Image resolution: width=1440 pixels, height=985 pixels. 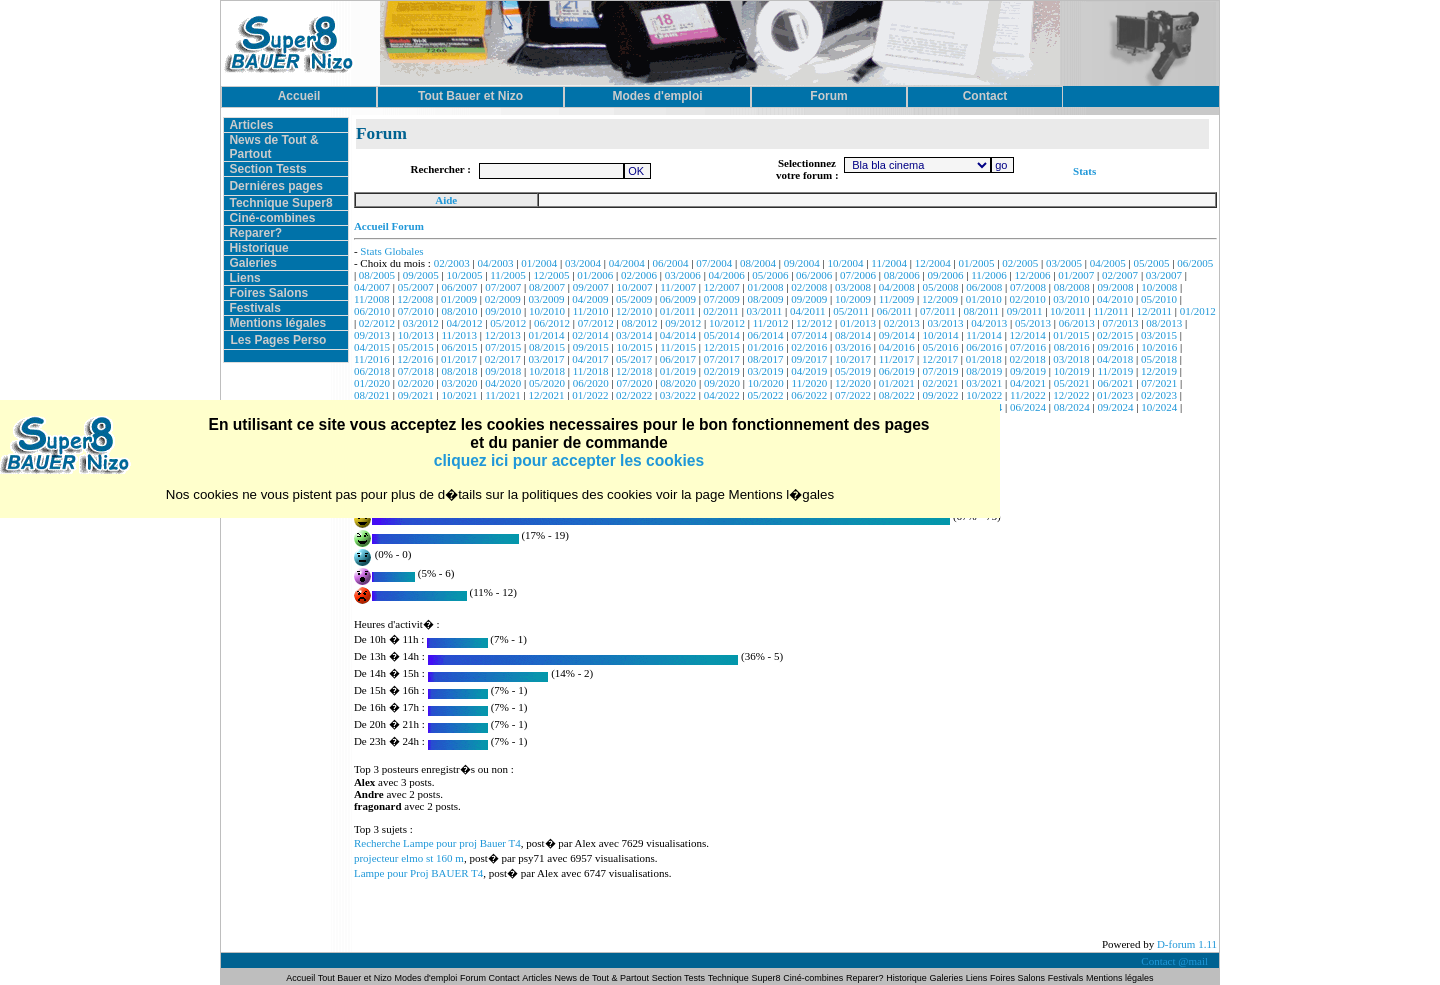 I want to click on 09/2020, so click(x=722, y=383).